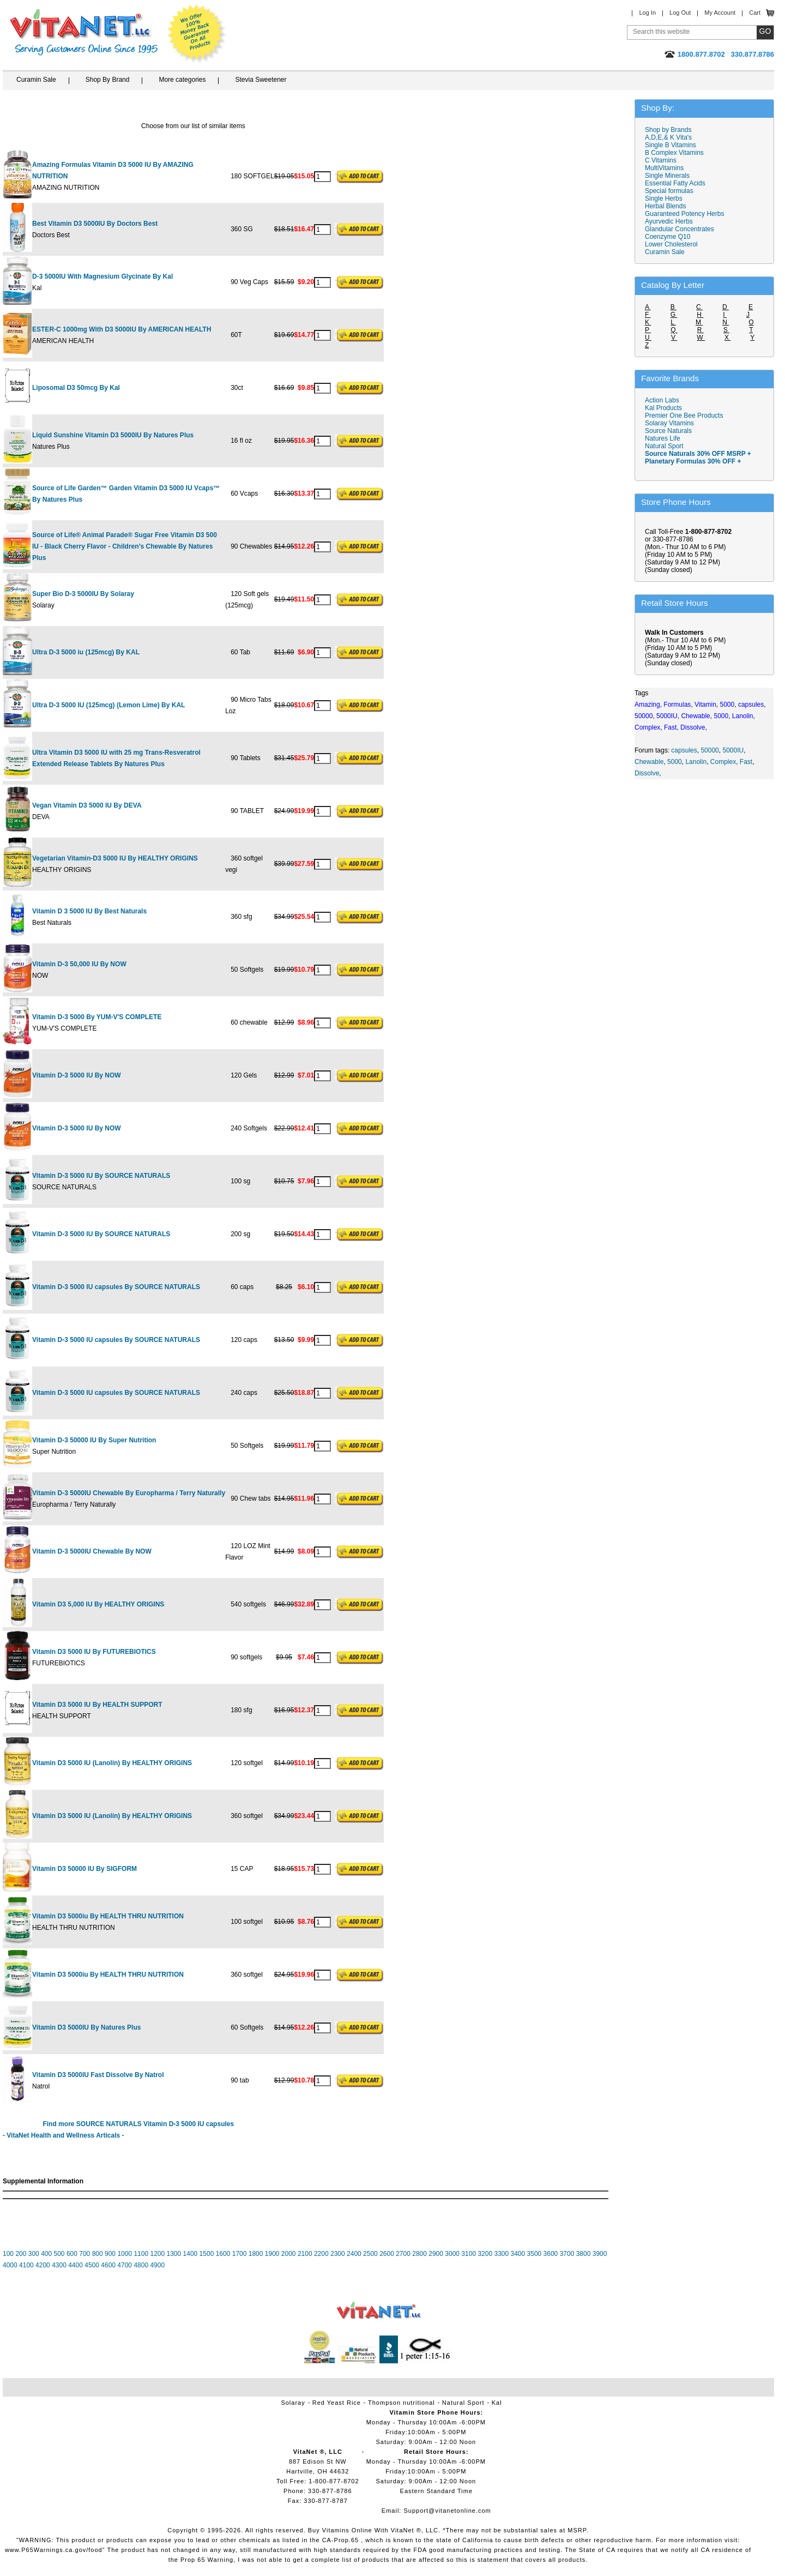  I want to click on 4200, so click(42, 2265).